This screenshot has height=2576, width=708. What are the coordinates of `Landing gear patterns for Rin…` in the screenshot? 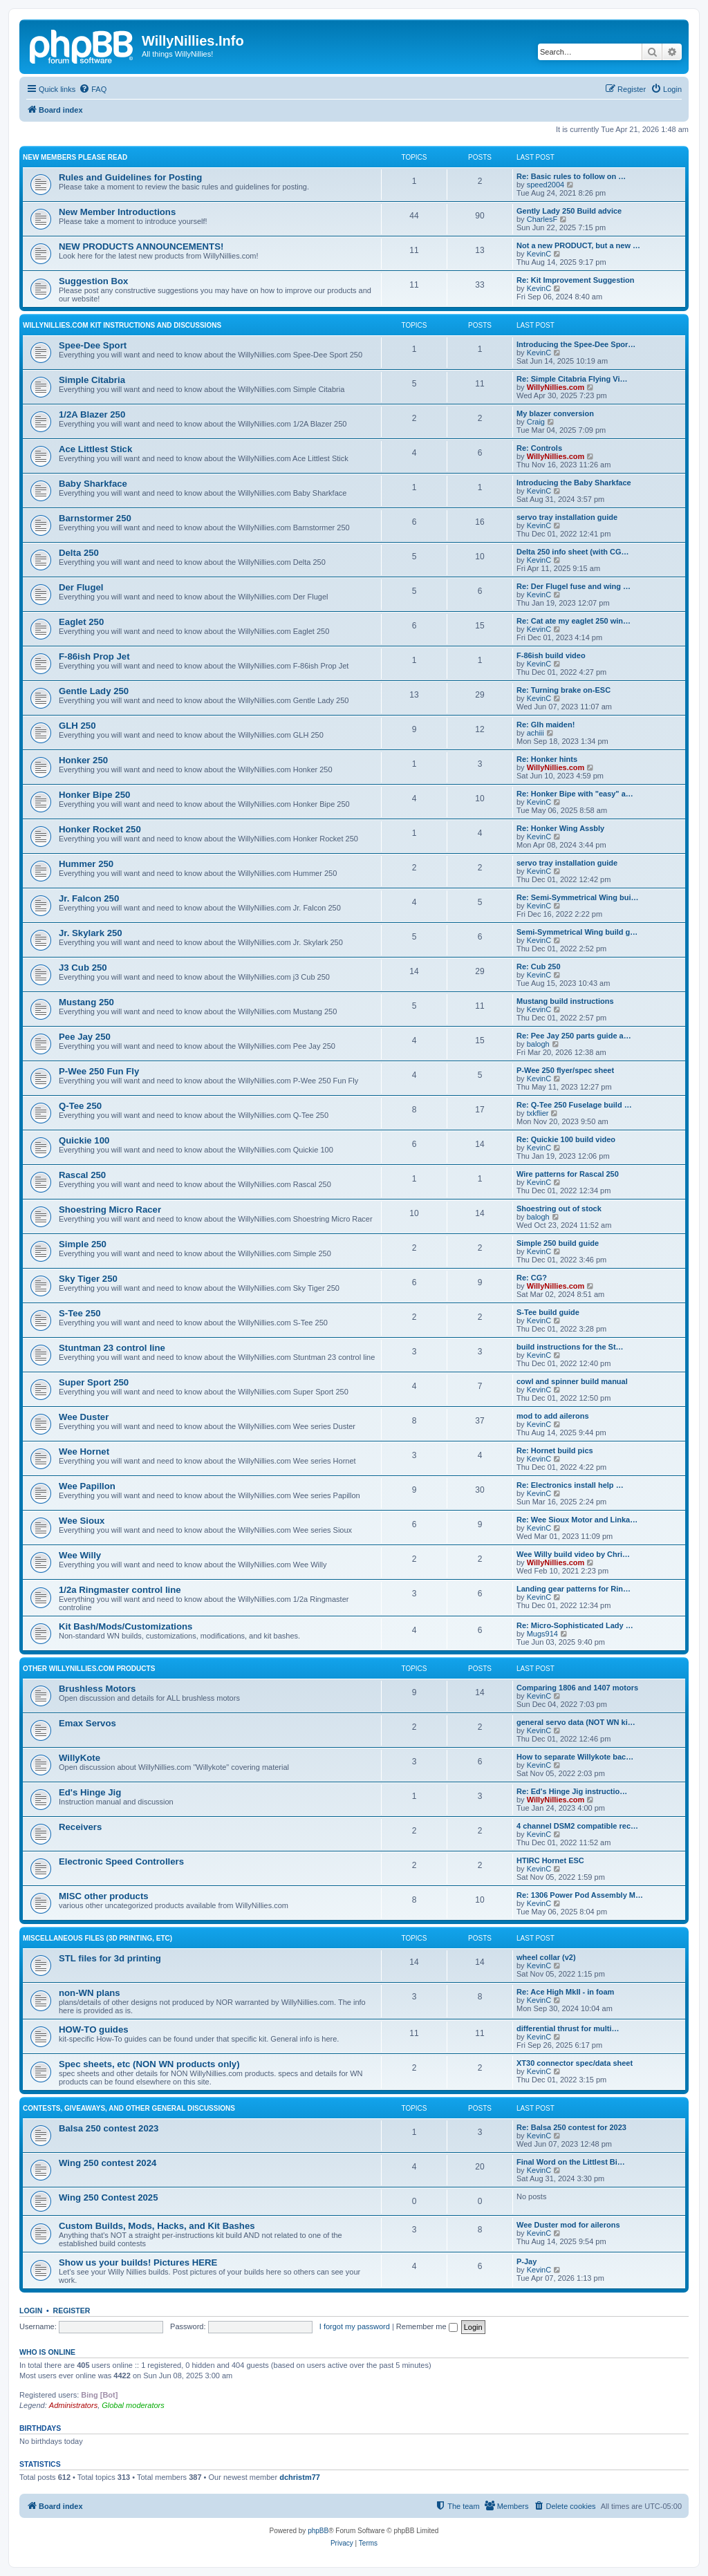 It's located at (573, 1589).